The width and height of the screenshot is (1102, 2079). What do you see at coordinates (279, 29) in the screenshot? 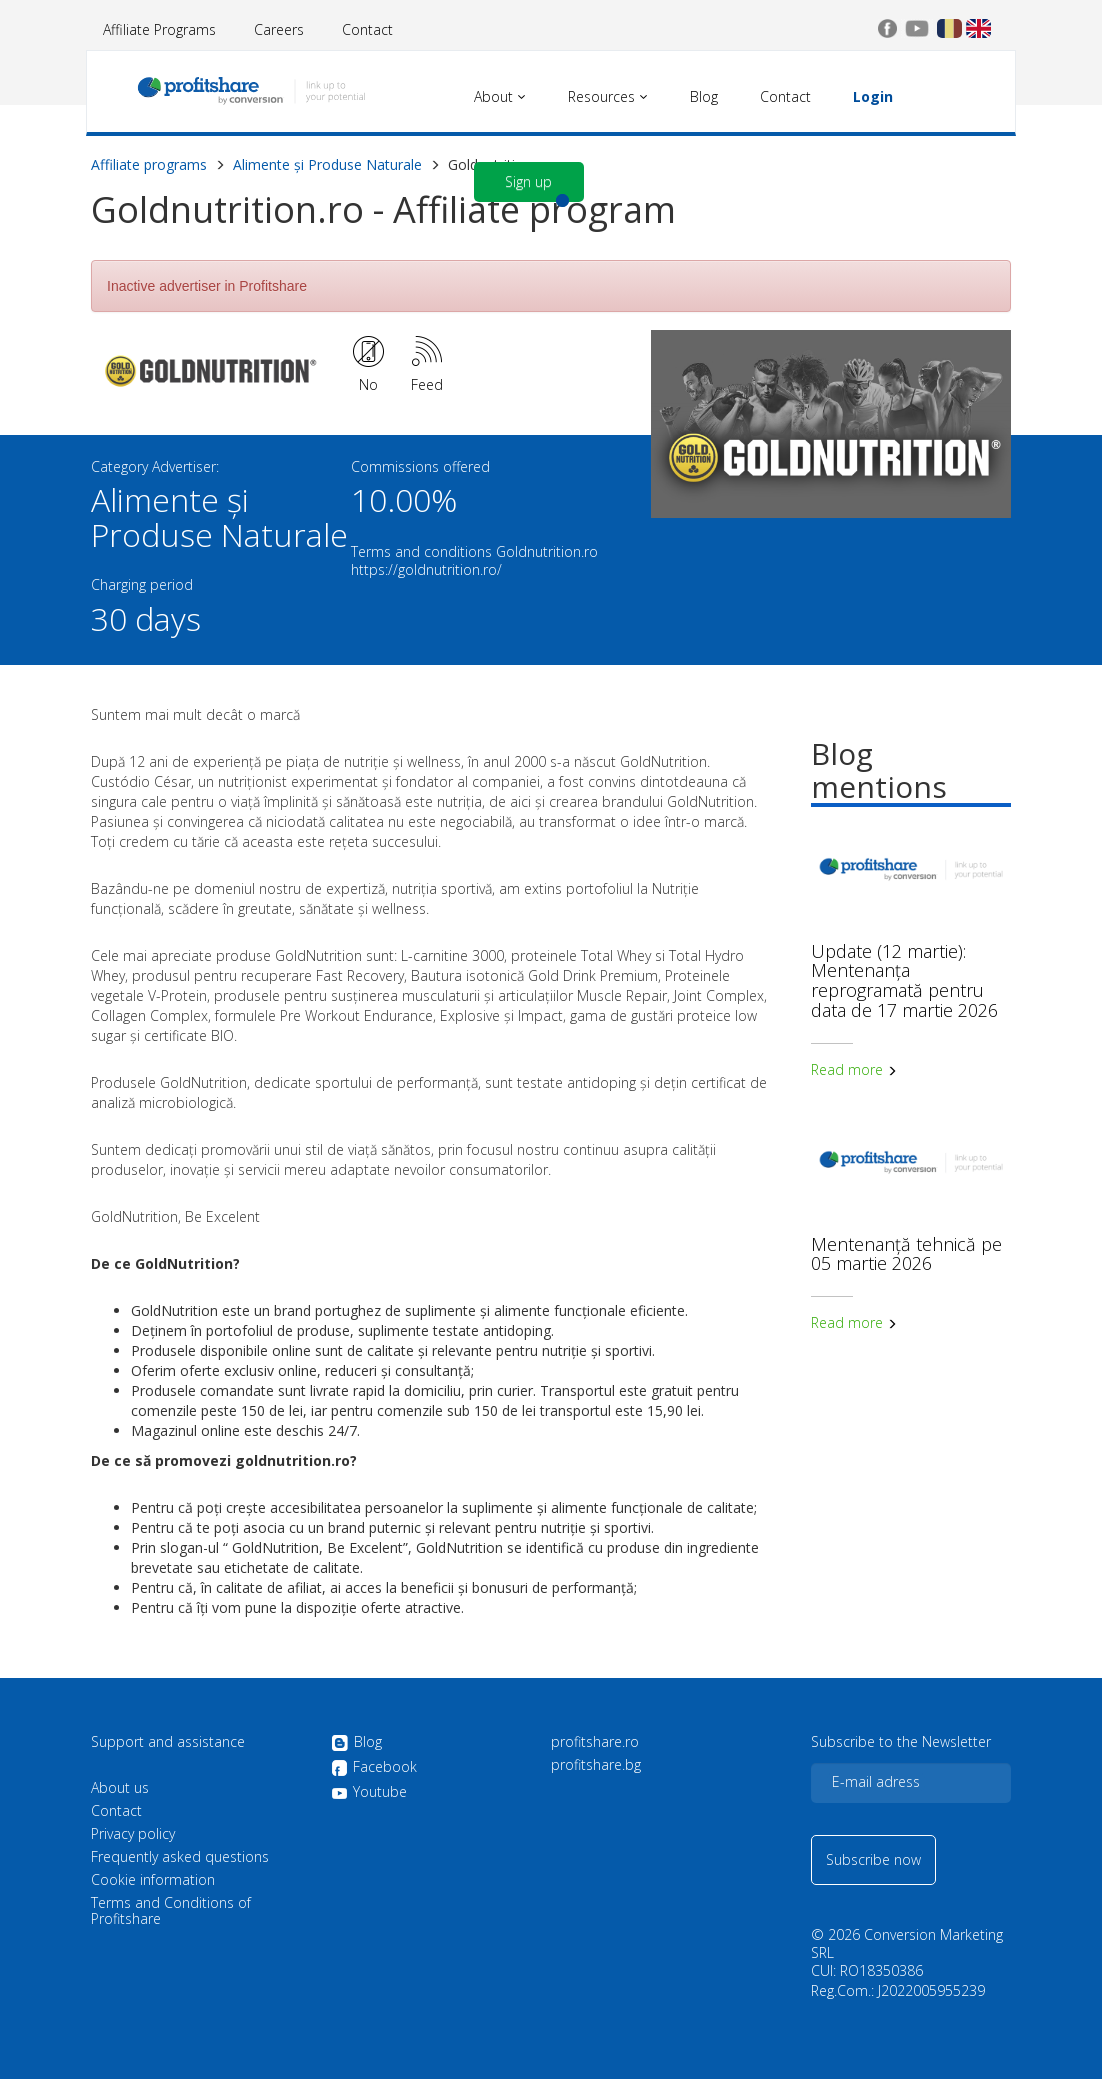
I see `Careers` at bounding box center [279, 29].